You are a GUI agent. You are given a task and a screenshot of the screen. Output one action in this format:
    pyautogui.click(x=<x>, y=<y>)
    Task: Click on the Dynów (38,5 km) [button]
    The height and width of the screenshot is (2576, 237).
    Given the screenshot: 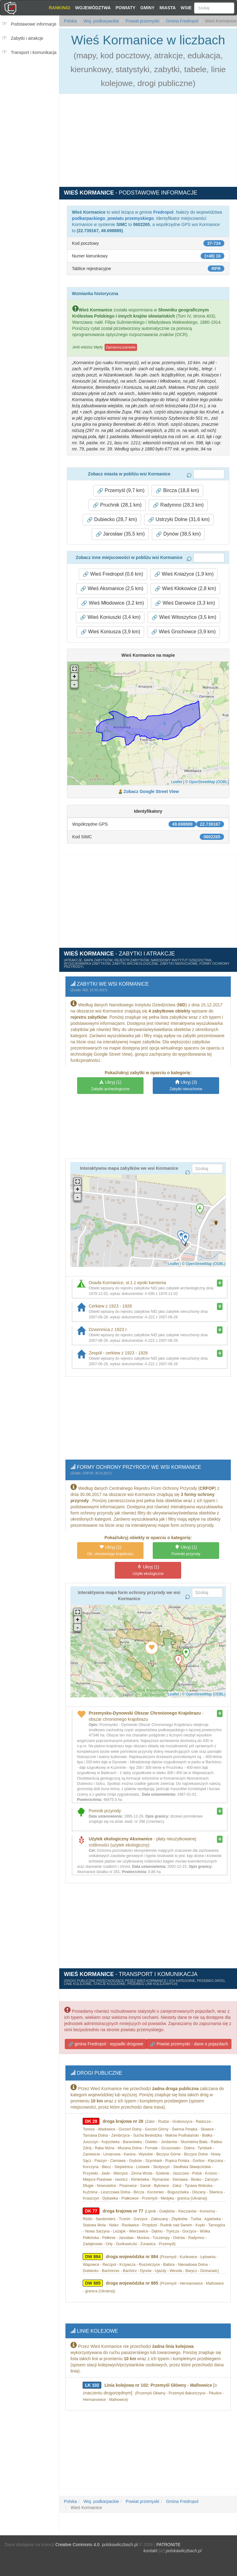 What is the action you would take?
    pyautogui.click(x=178, y=533)
    